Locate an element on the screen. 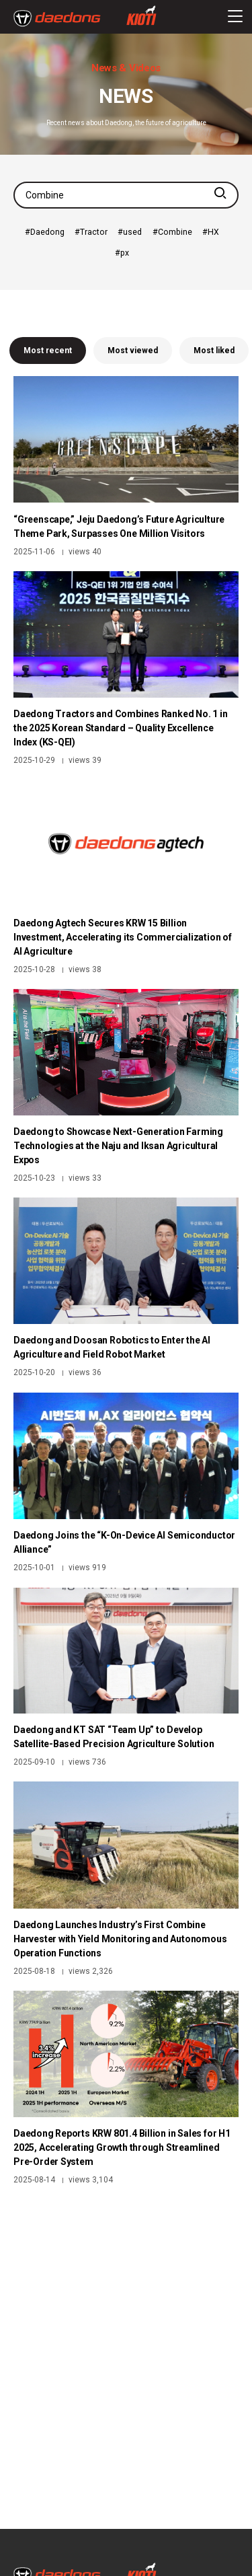  Tractor is located at coordinates (94, 232).